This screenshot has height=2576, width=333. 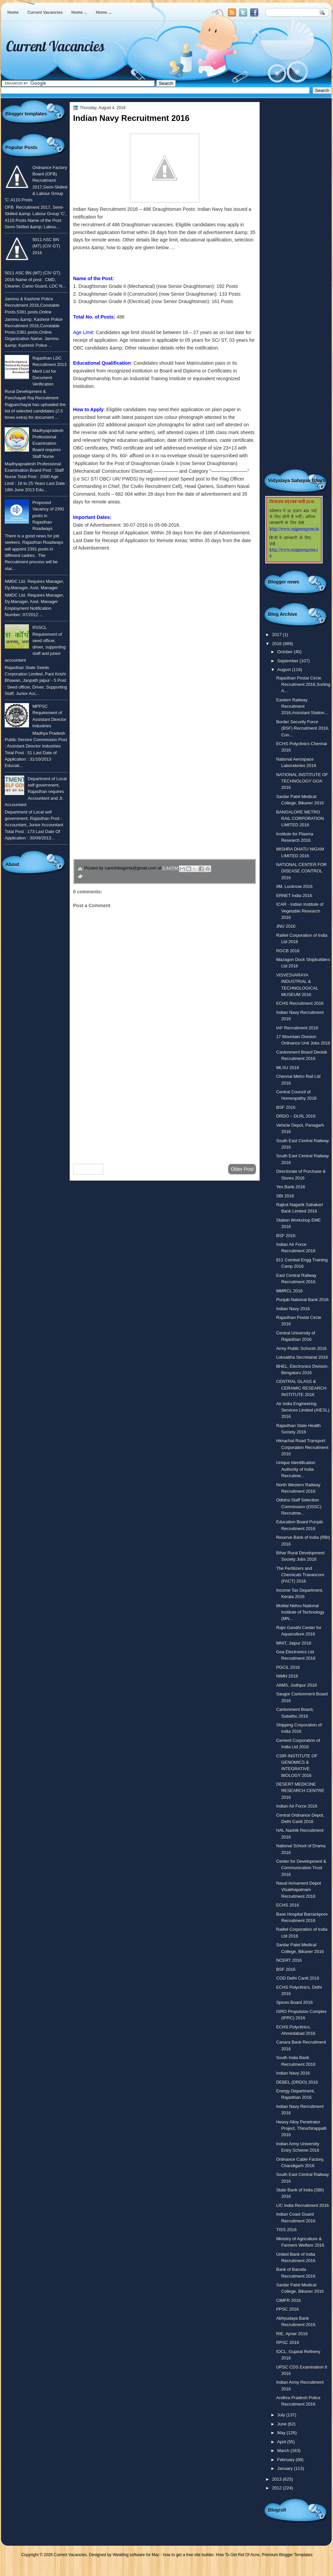 I want to click on NATIONAL CENTER FOR DISEASE CONTROL 2016, so click(x=301, y=871).